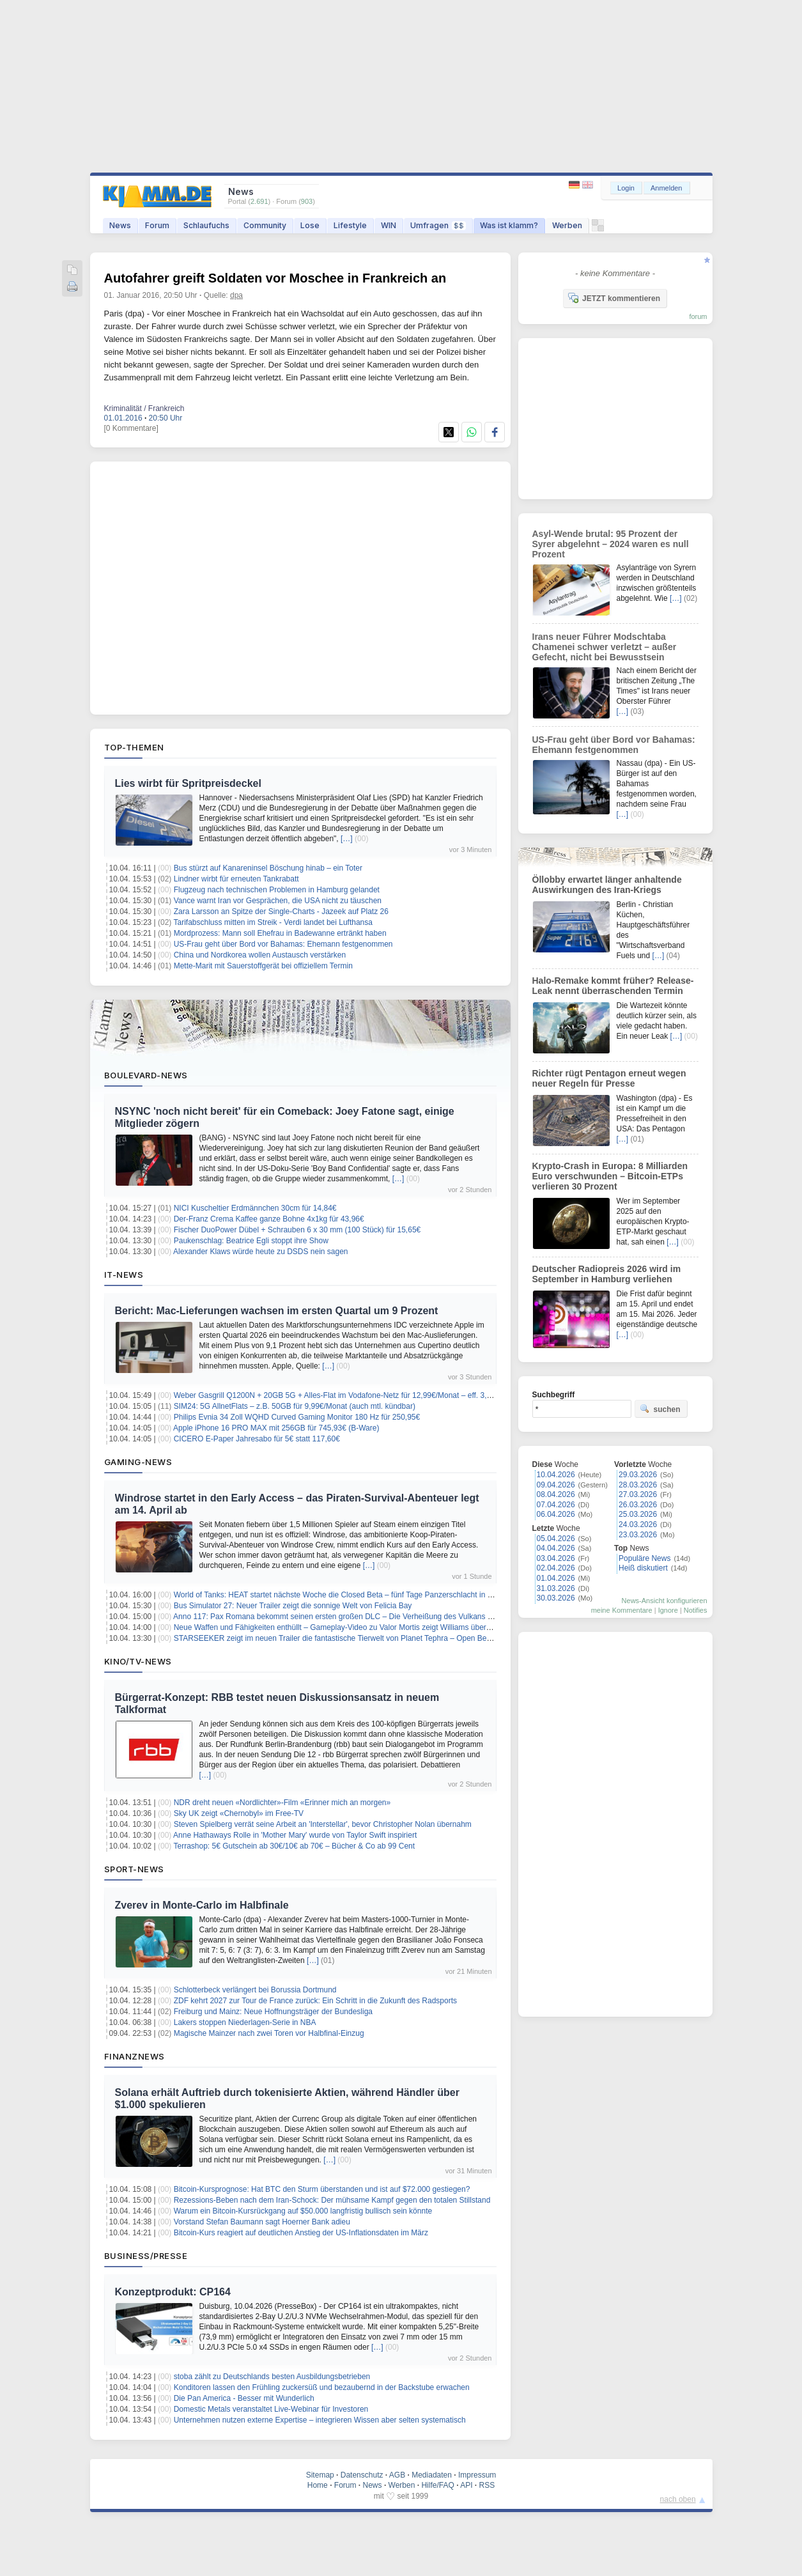  I want to click on Sitemap, so click(320, 2475).